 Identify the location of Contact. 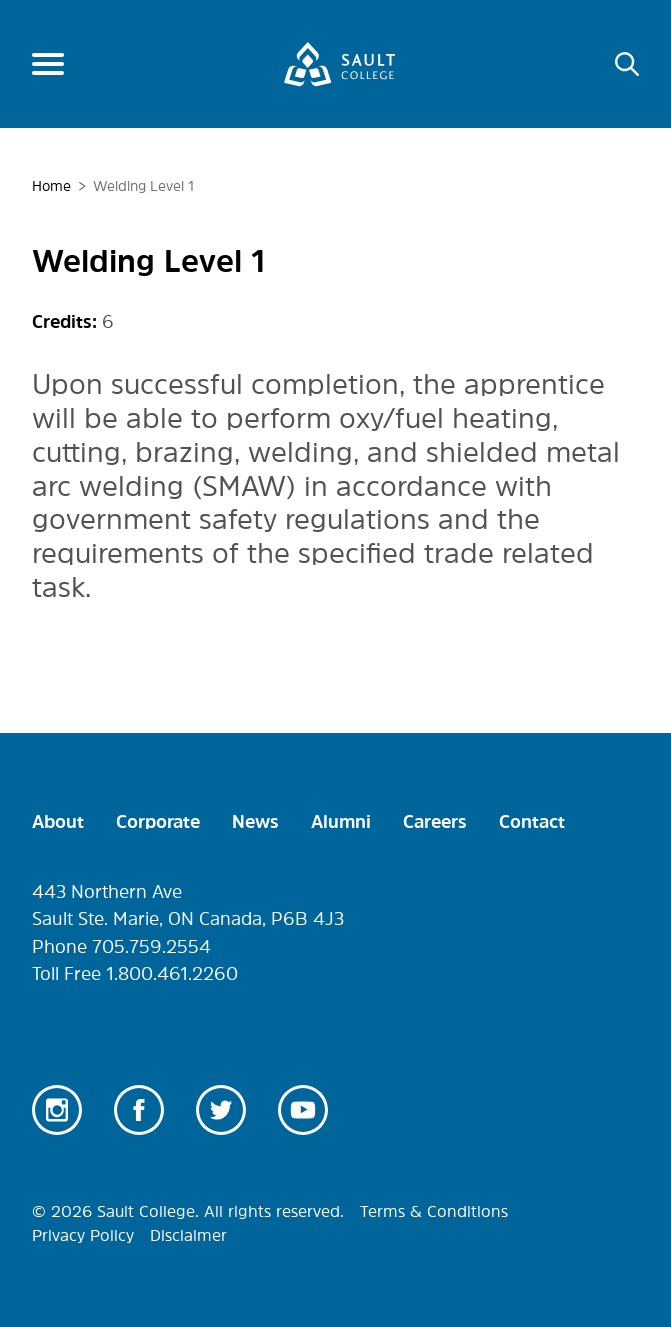
(532, 822).